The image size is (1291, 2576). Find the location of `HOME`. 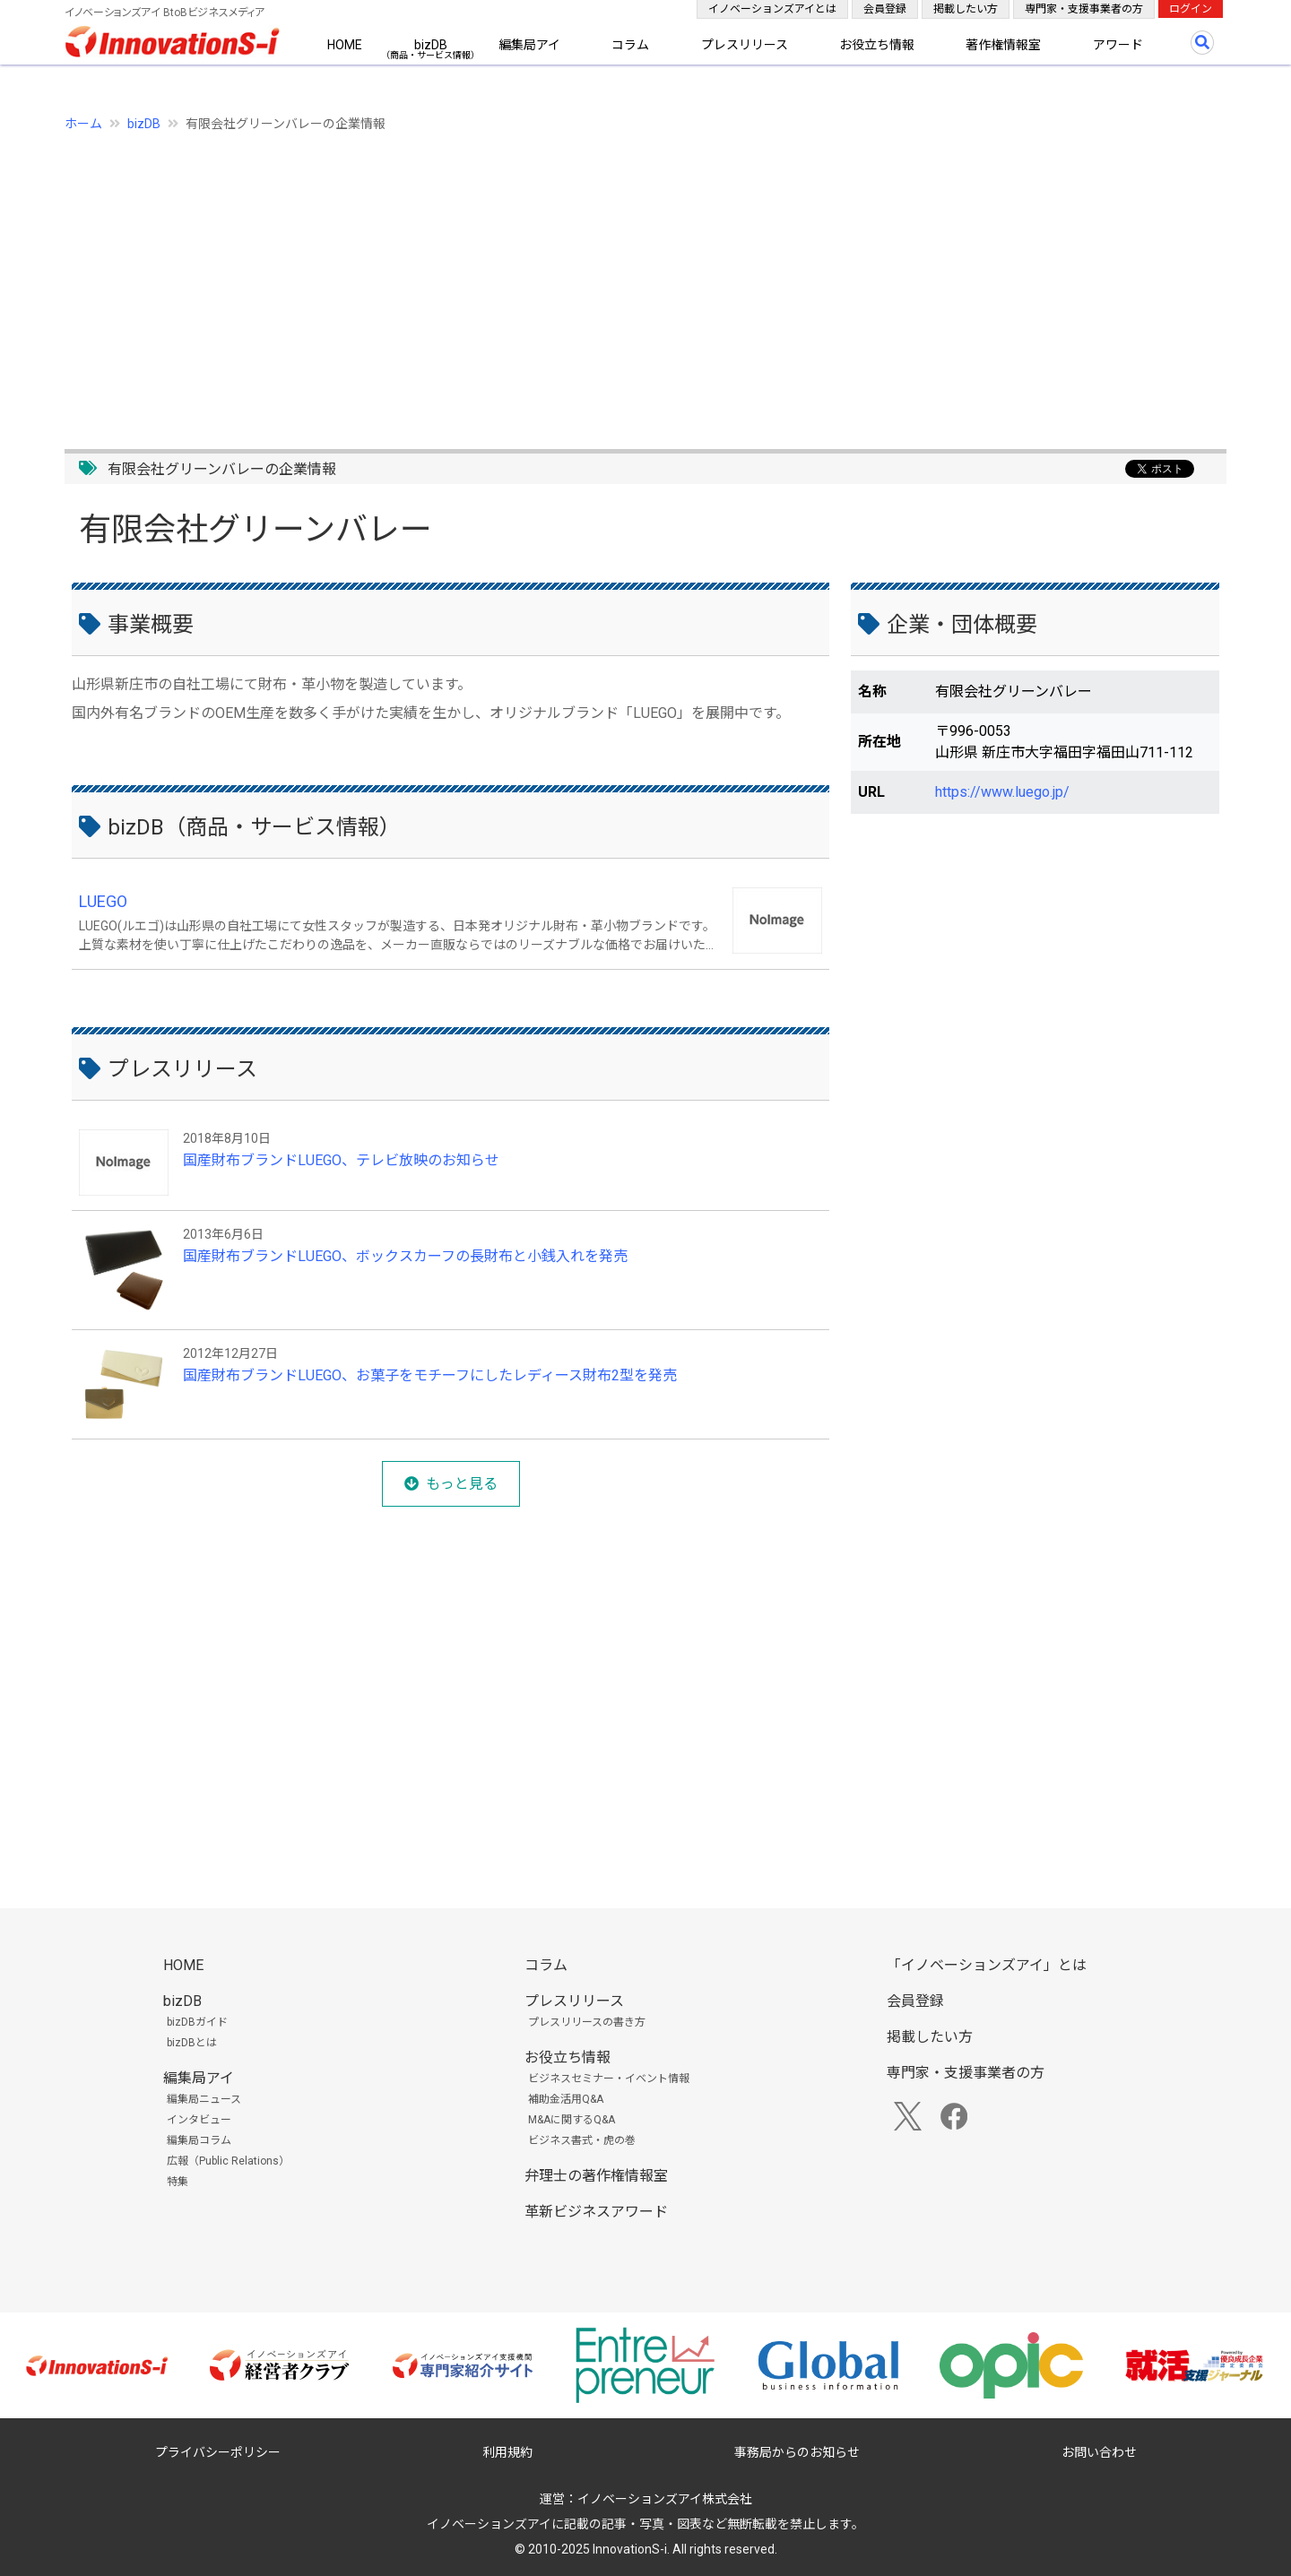

HOME is located at coordinates (344, 45).